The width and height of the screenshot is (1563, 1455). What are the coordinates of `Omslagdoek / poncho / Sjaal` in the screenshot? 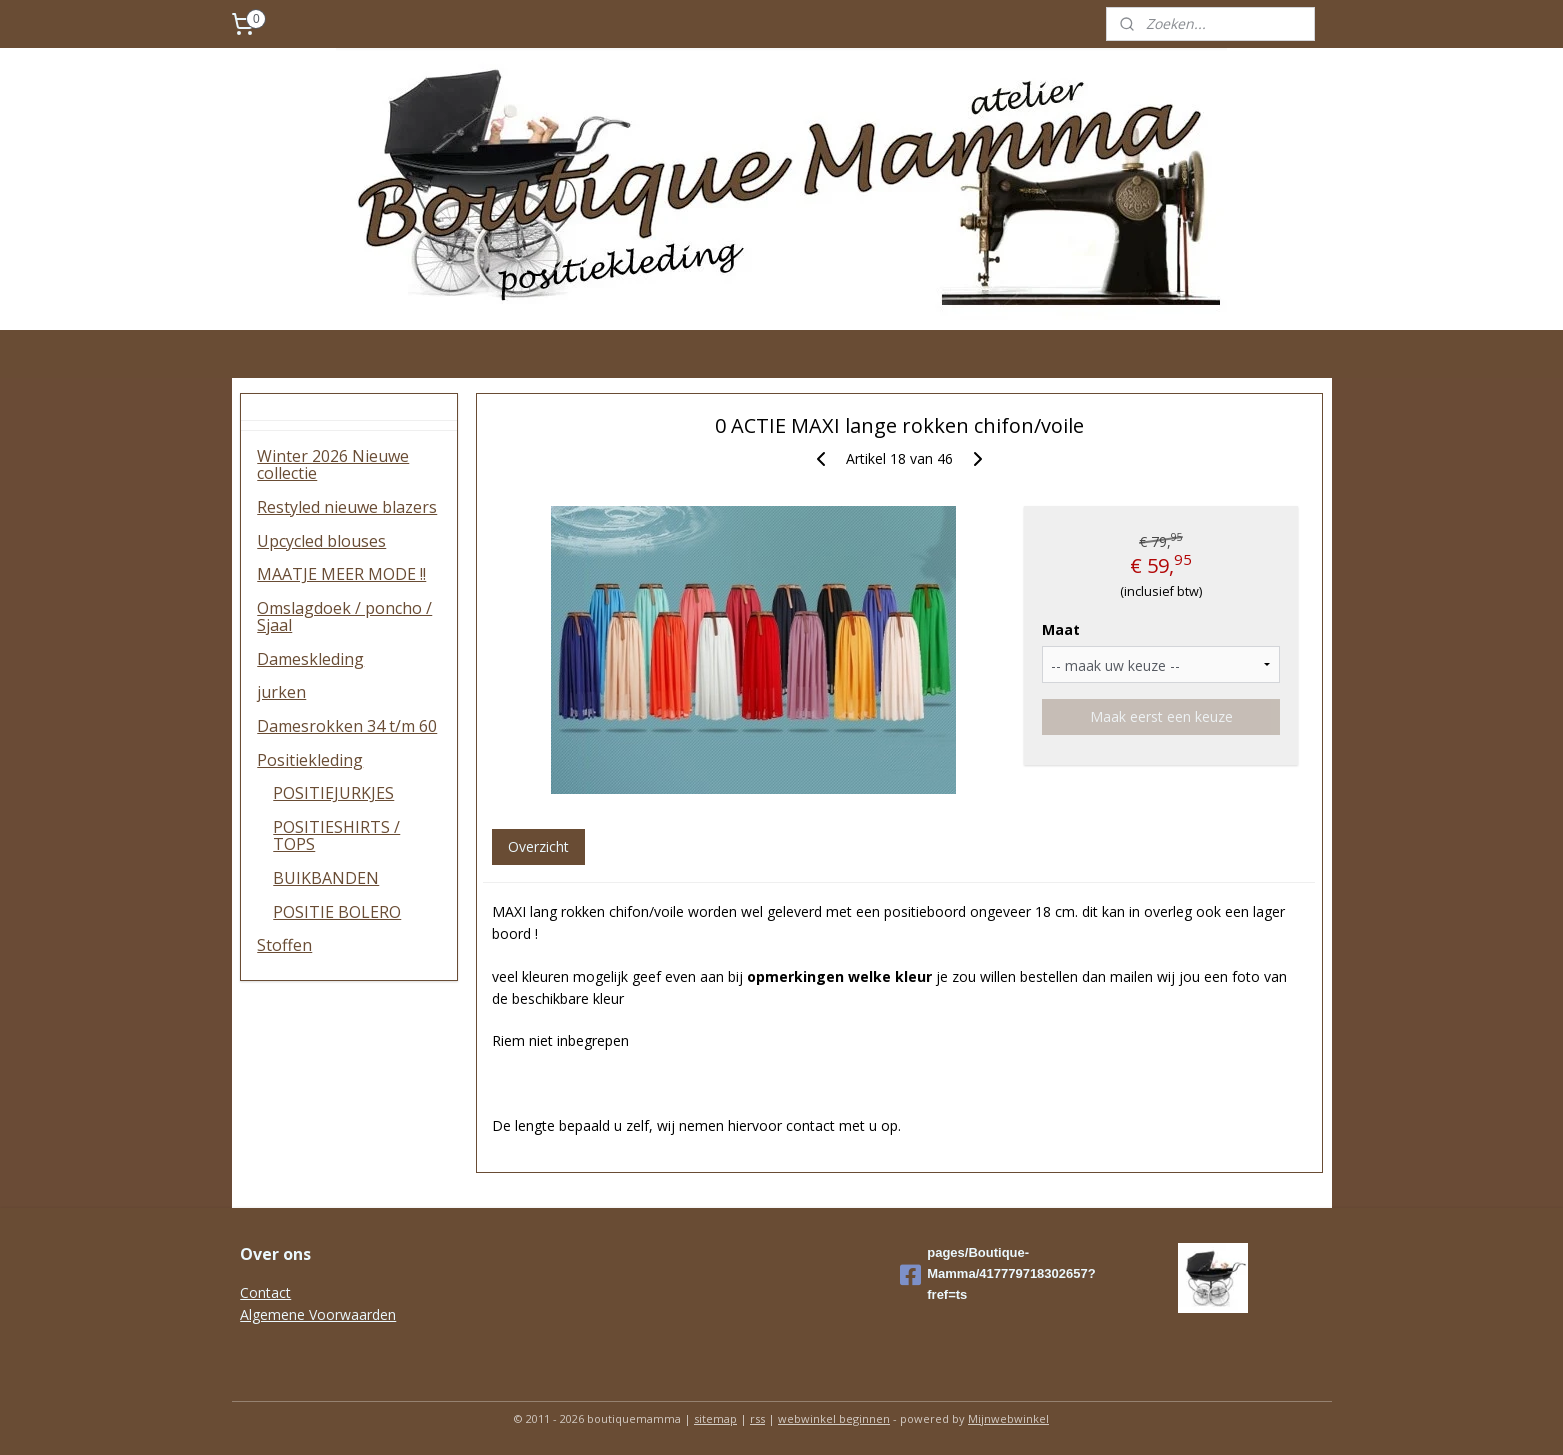 It's located at (344, 617).